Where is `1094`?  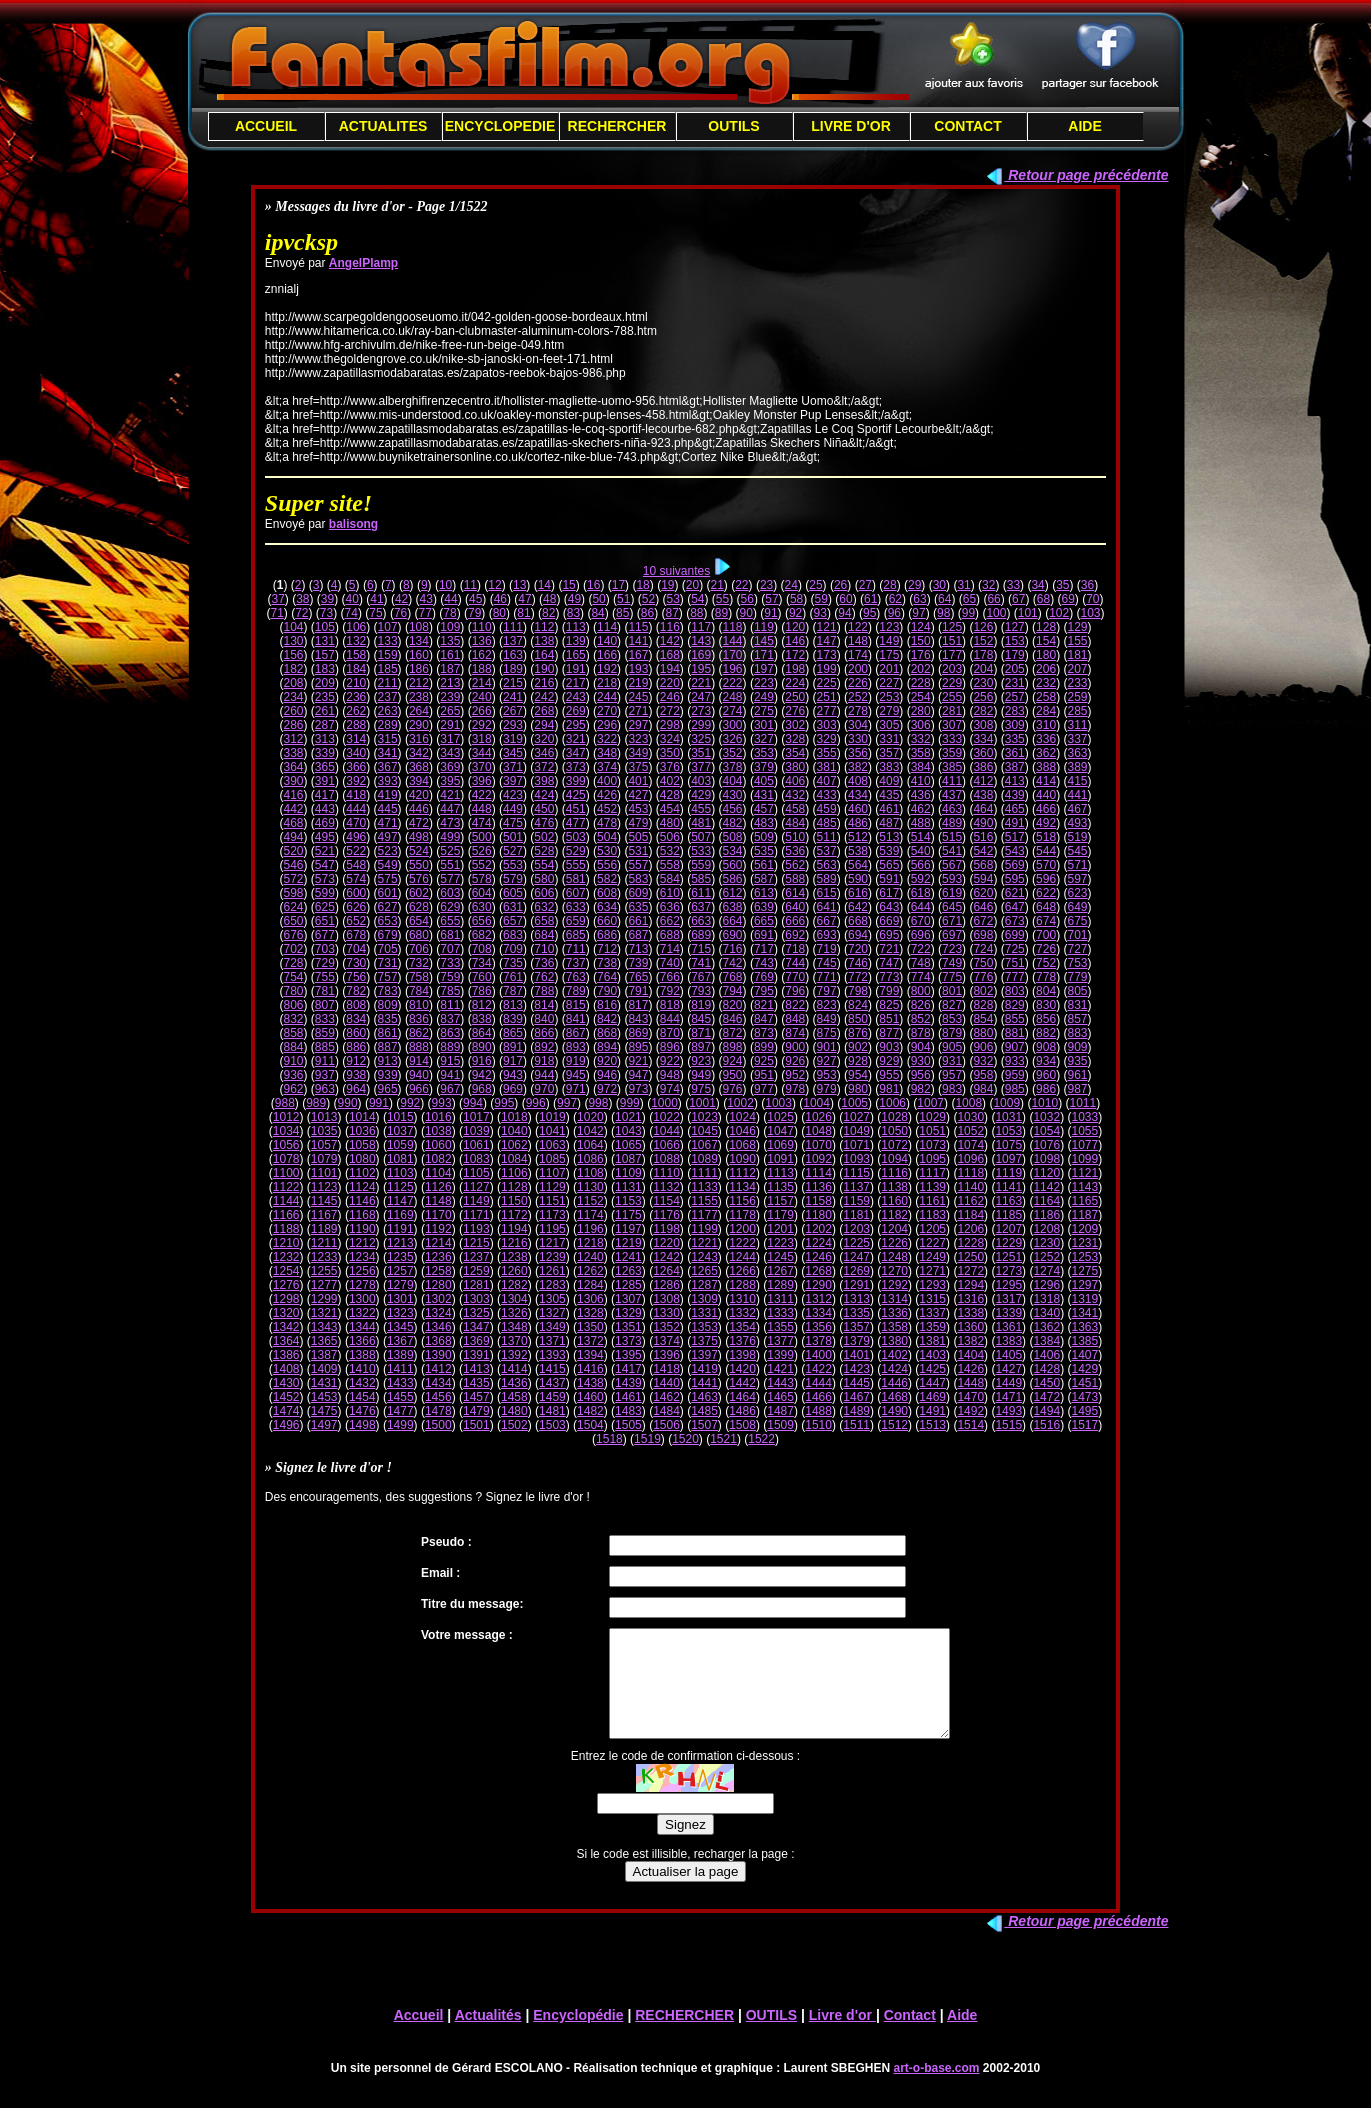
1094 is located at coordinates (894, 1159).